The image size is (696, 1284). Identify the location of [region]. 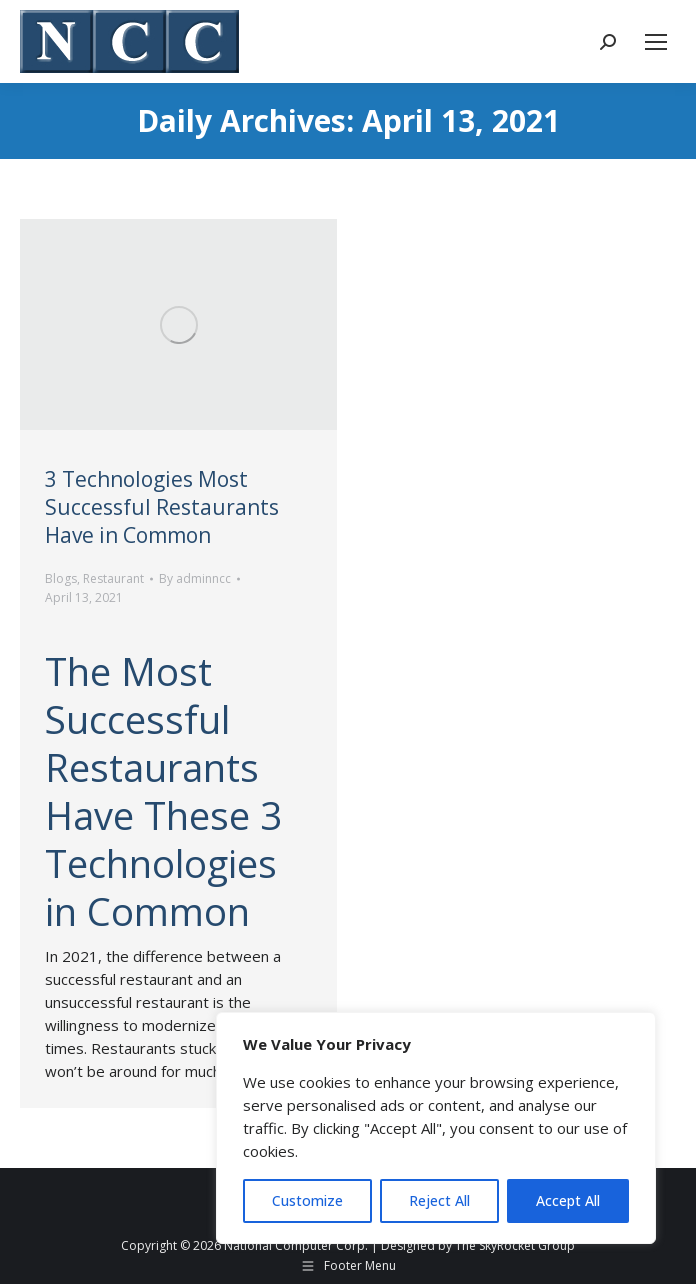
(436, 1128).